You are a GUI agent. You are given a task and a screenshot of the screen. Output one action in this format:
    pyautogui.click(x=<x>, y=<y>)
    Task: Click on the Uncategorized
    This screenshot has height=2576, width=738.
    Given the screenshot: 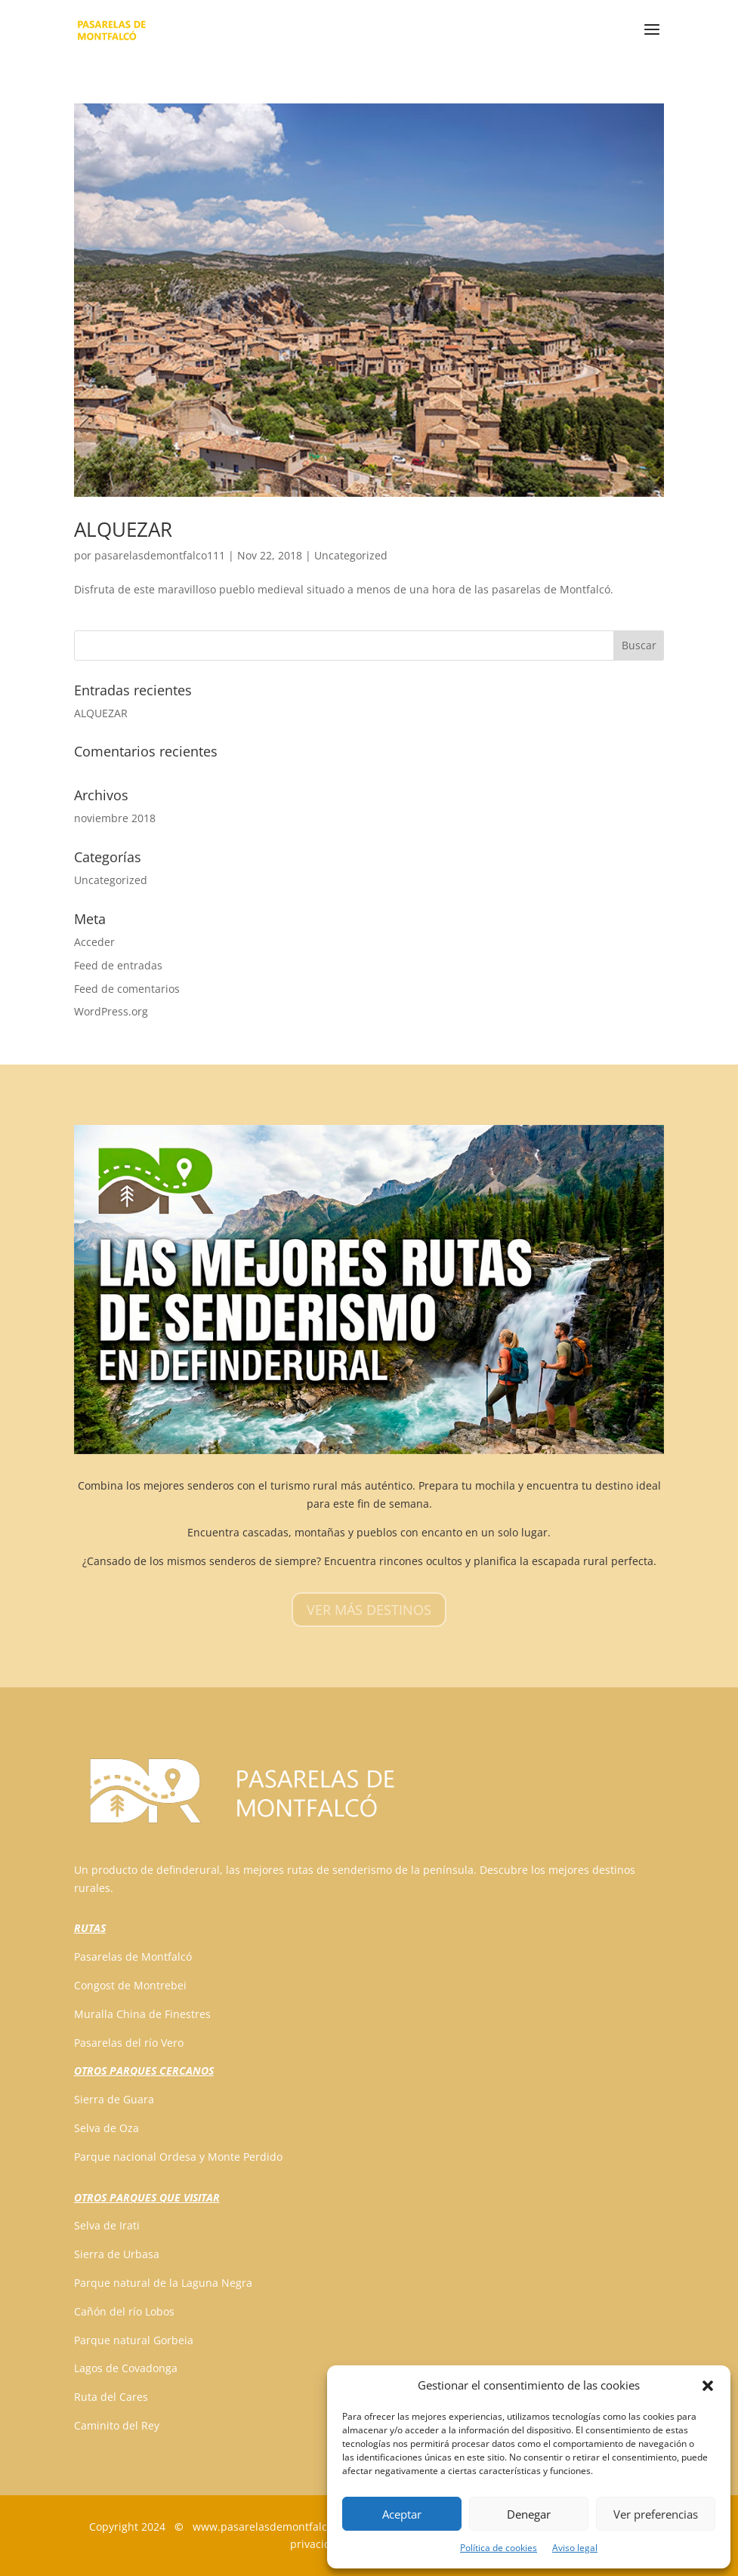 What is the action you would take?
    pyautogui.click(x=351, y=555)
    